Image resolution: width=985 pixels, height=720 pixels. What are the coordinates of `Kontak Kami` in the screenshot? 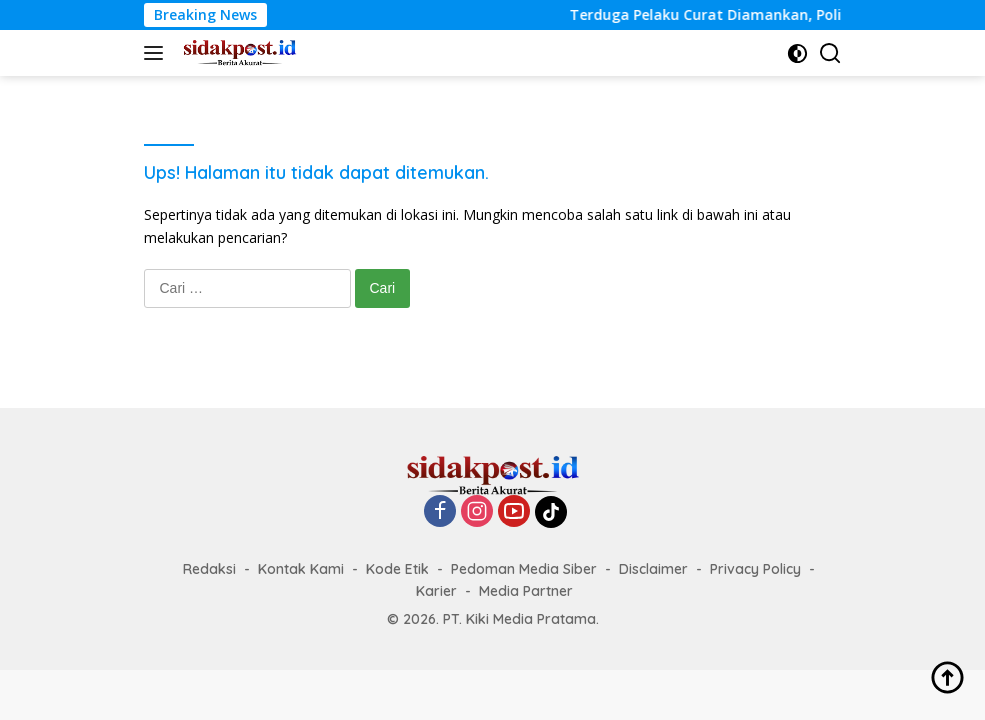 It's located at (301, 569).